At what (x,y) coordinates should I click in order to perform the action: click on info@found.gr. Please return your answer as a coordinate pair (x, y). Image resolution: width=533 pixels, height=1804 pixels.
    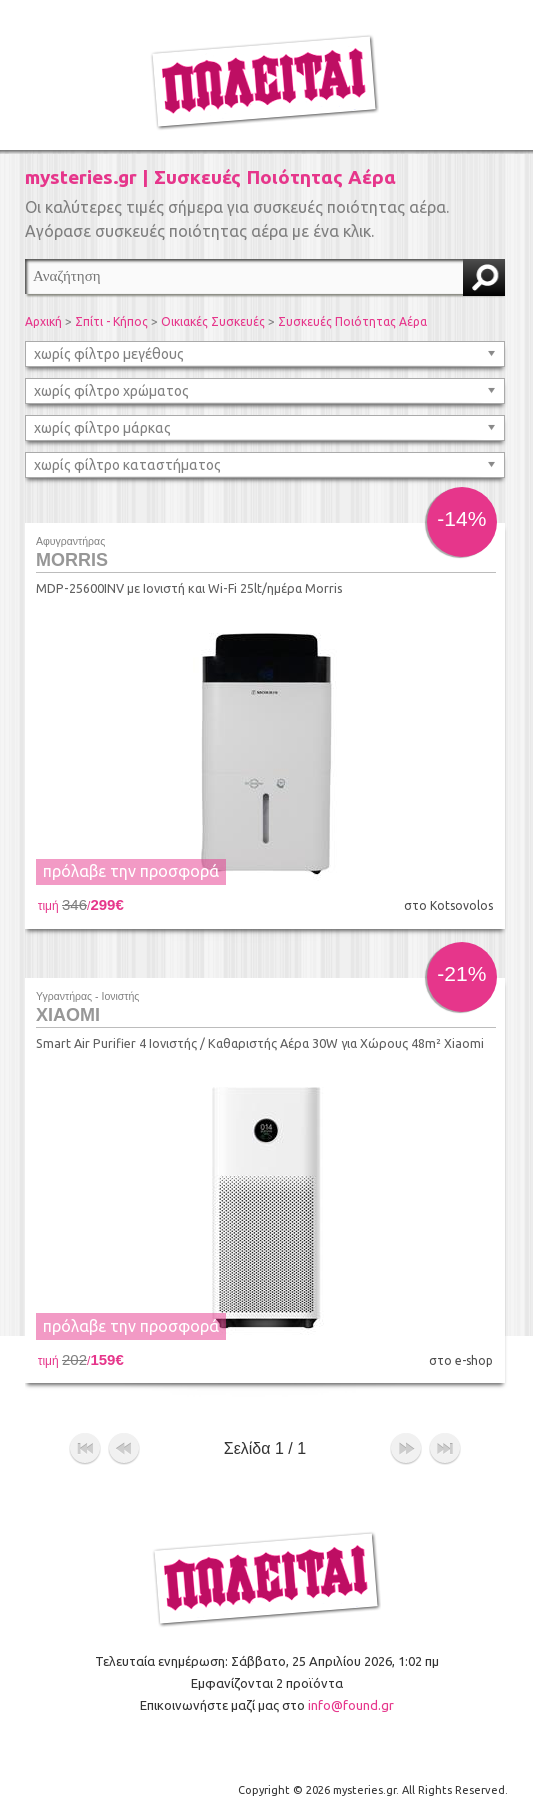
    Looking at the image, I should click on (351, 1693).